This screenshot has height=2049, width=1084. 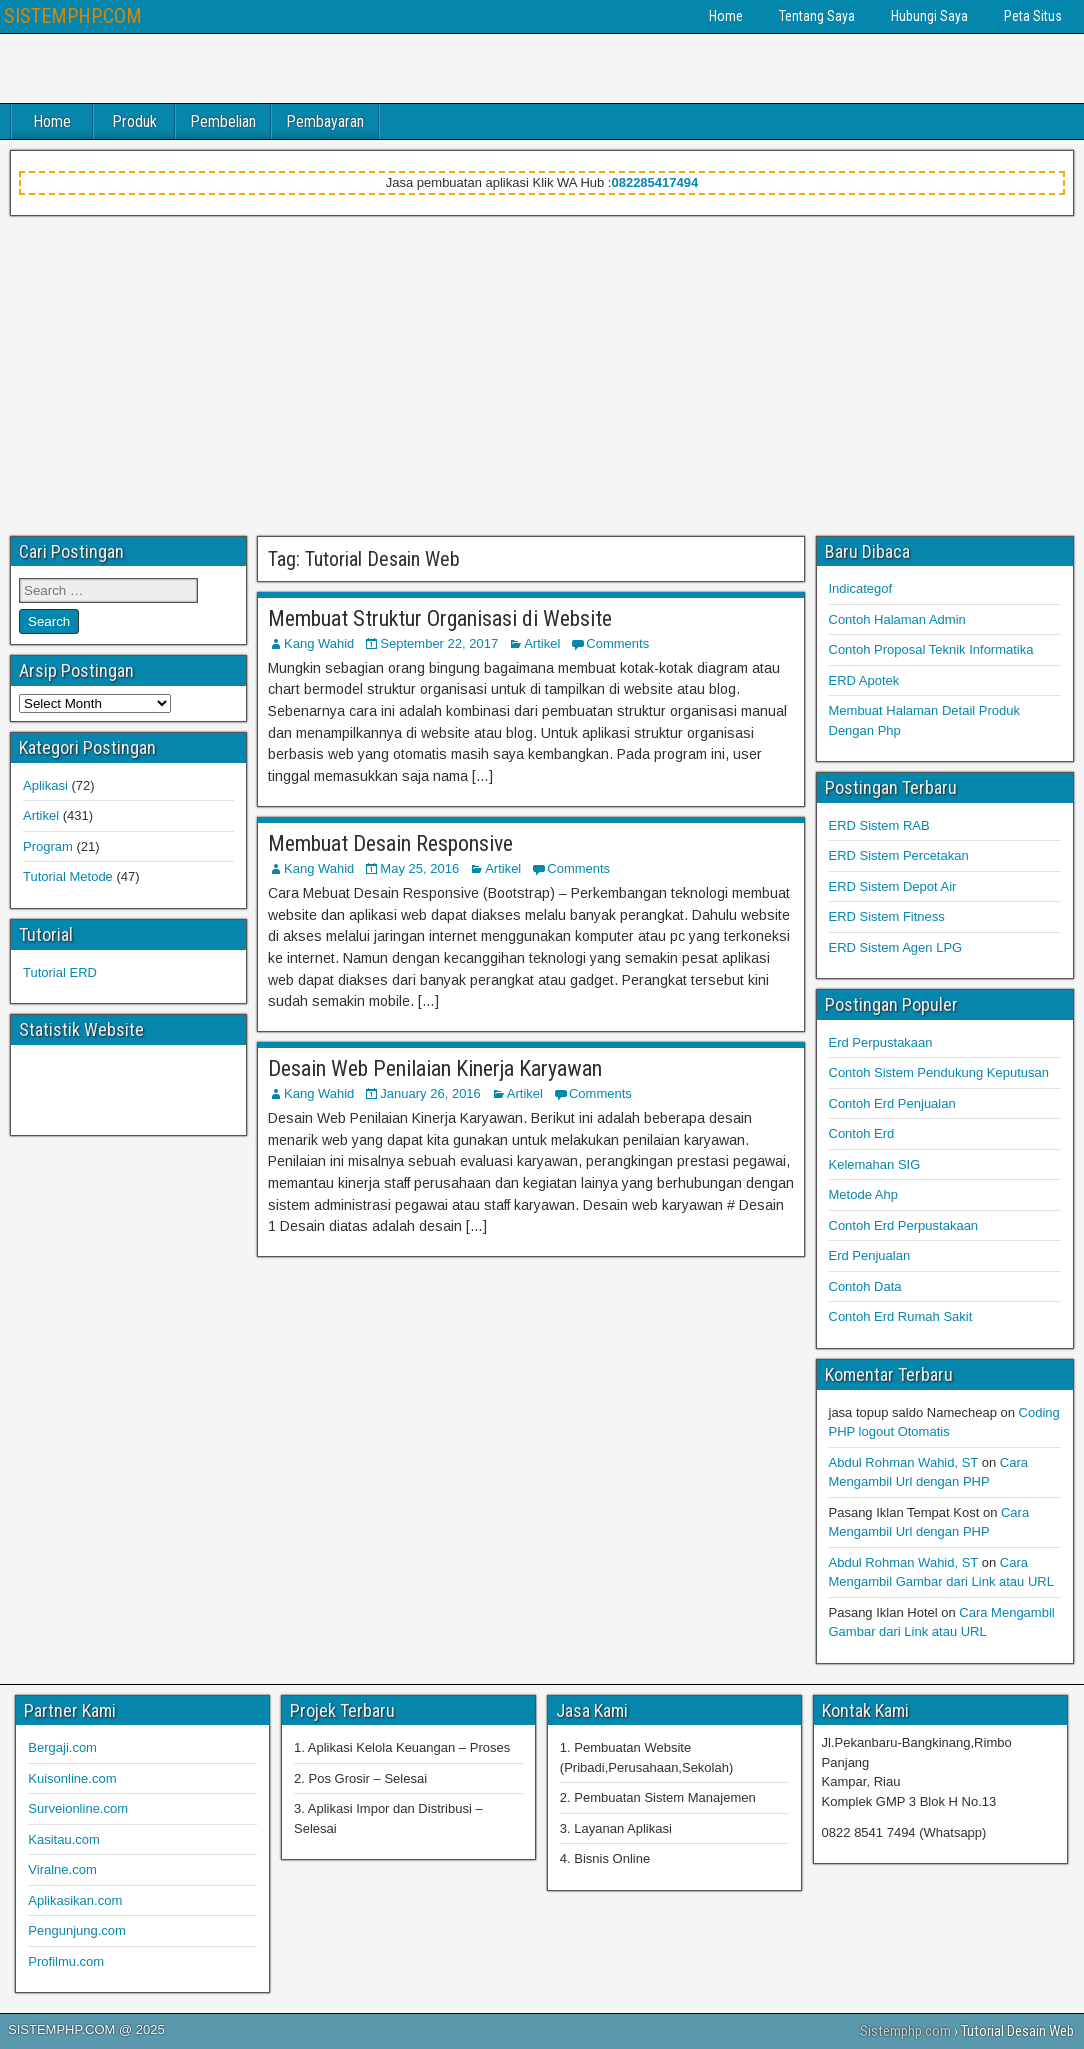 I want to click on Contoh Erd Penjualan, so click(x=892, y=1103).